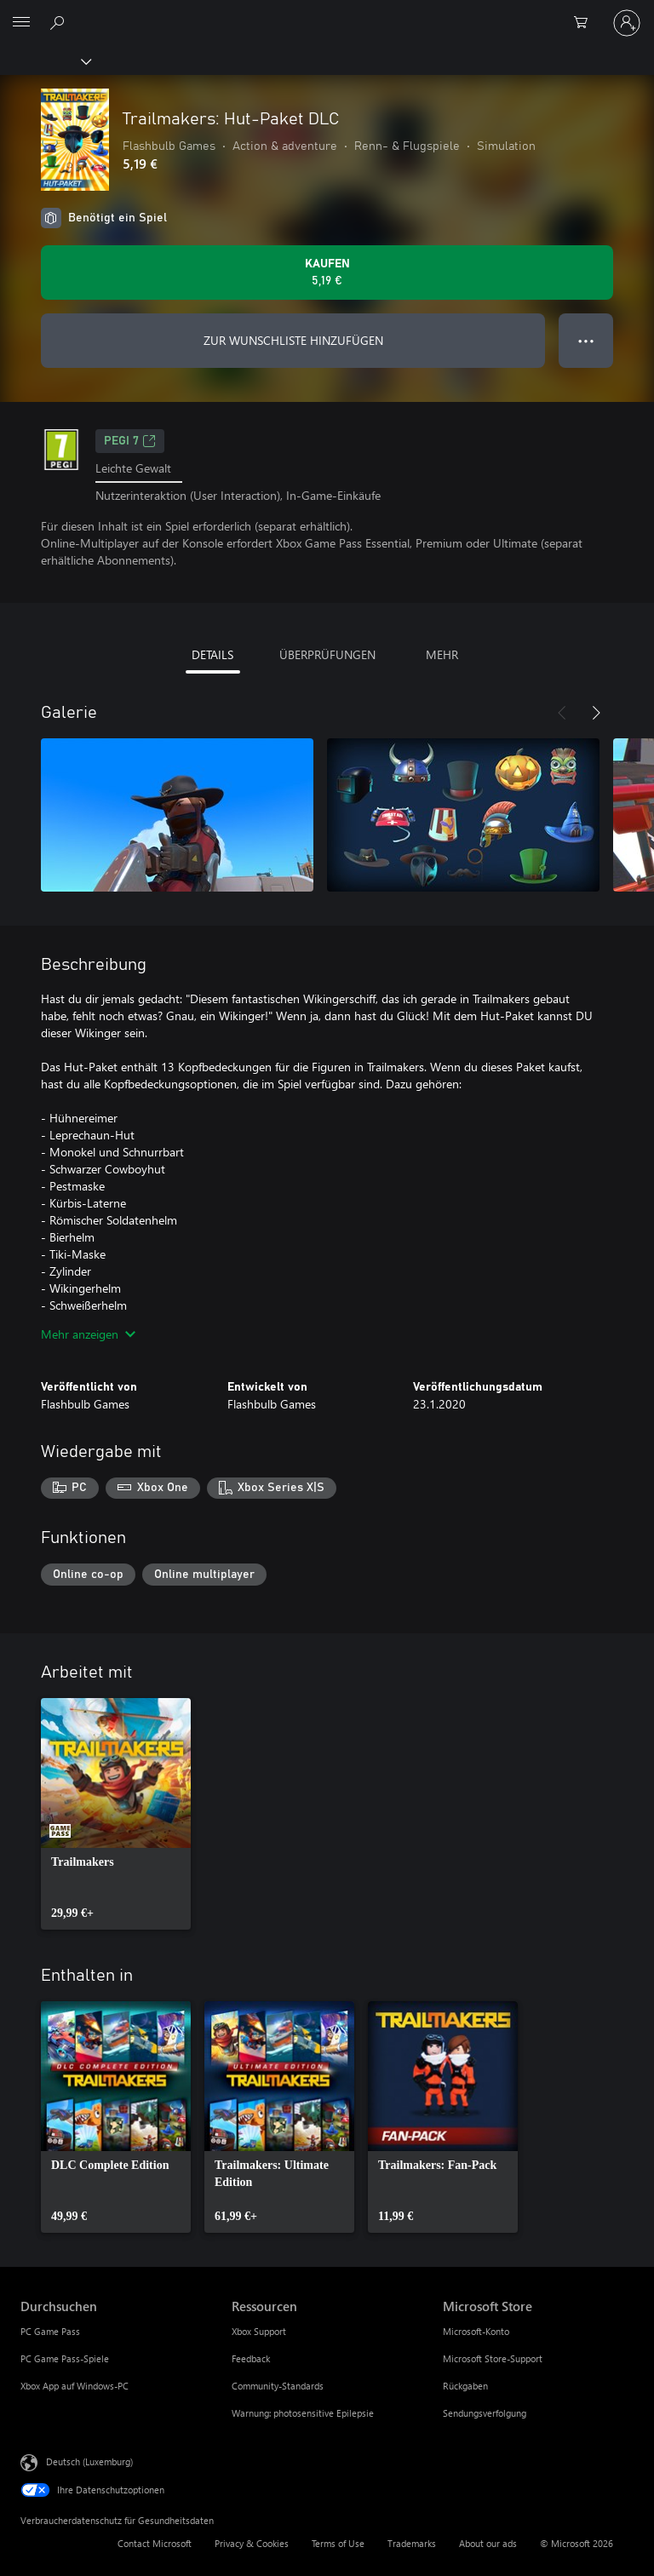  What do you see at coordinates (585, 23) in the screenshot?
I see `[0 artikel in einkaufswagen]` at bounding box center [585, 23].